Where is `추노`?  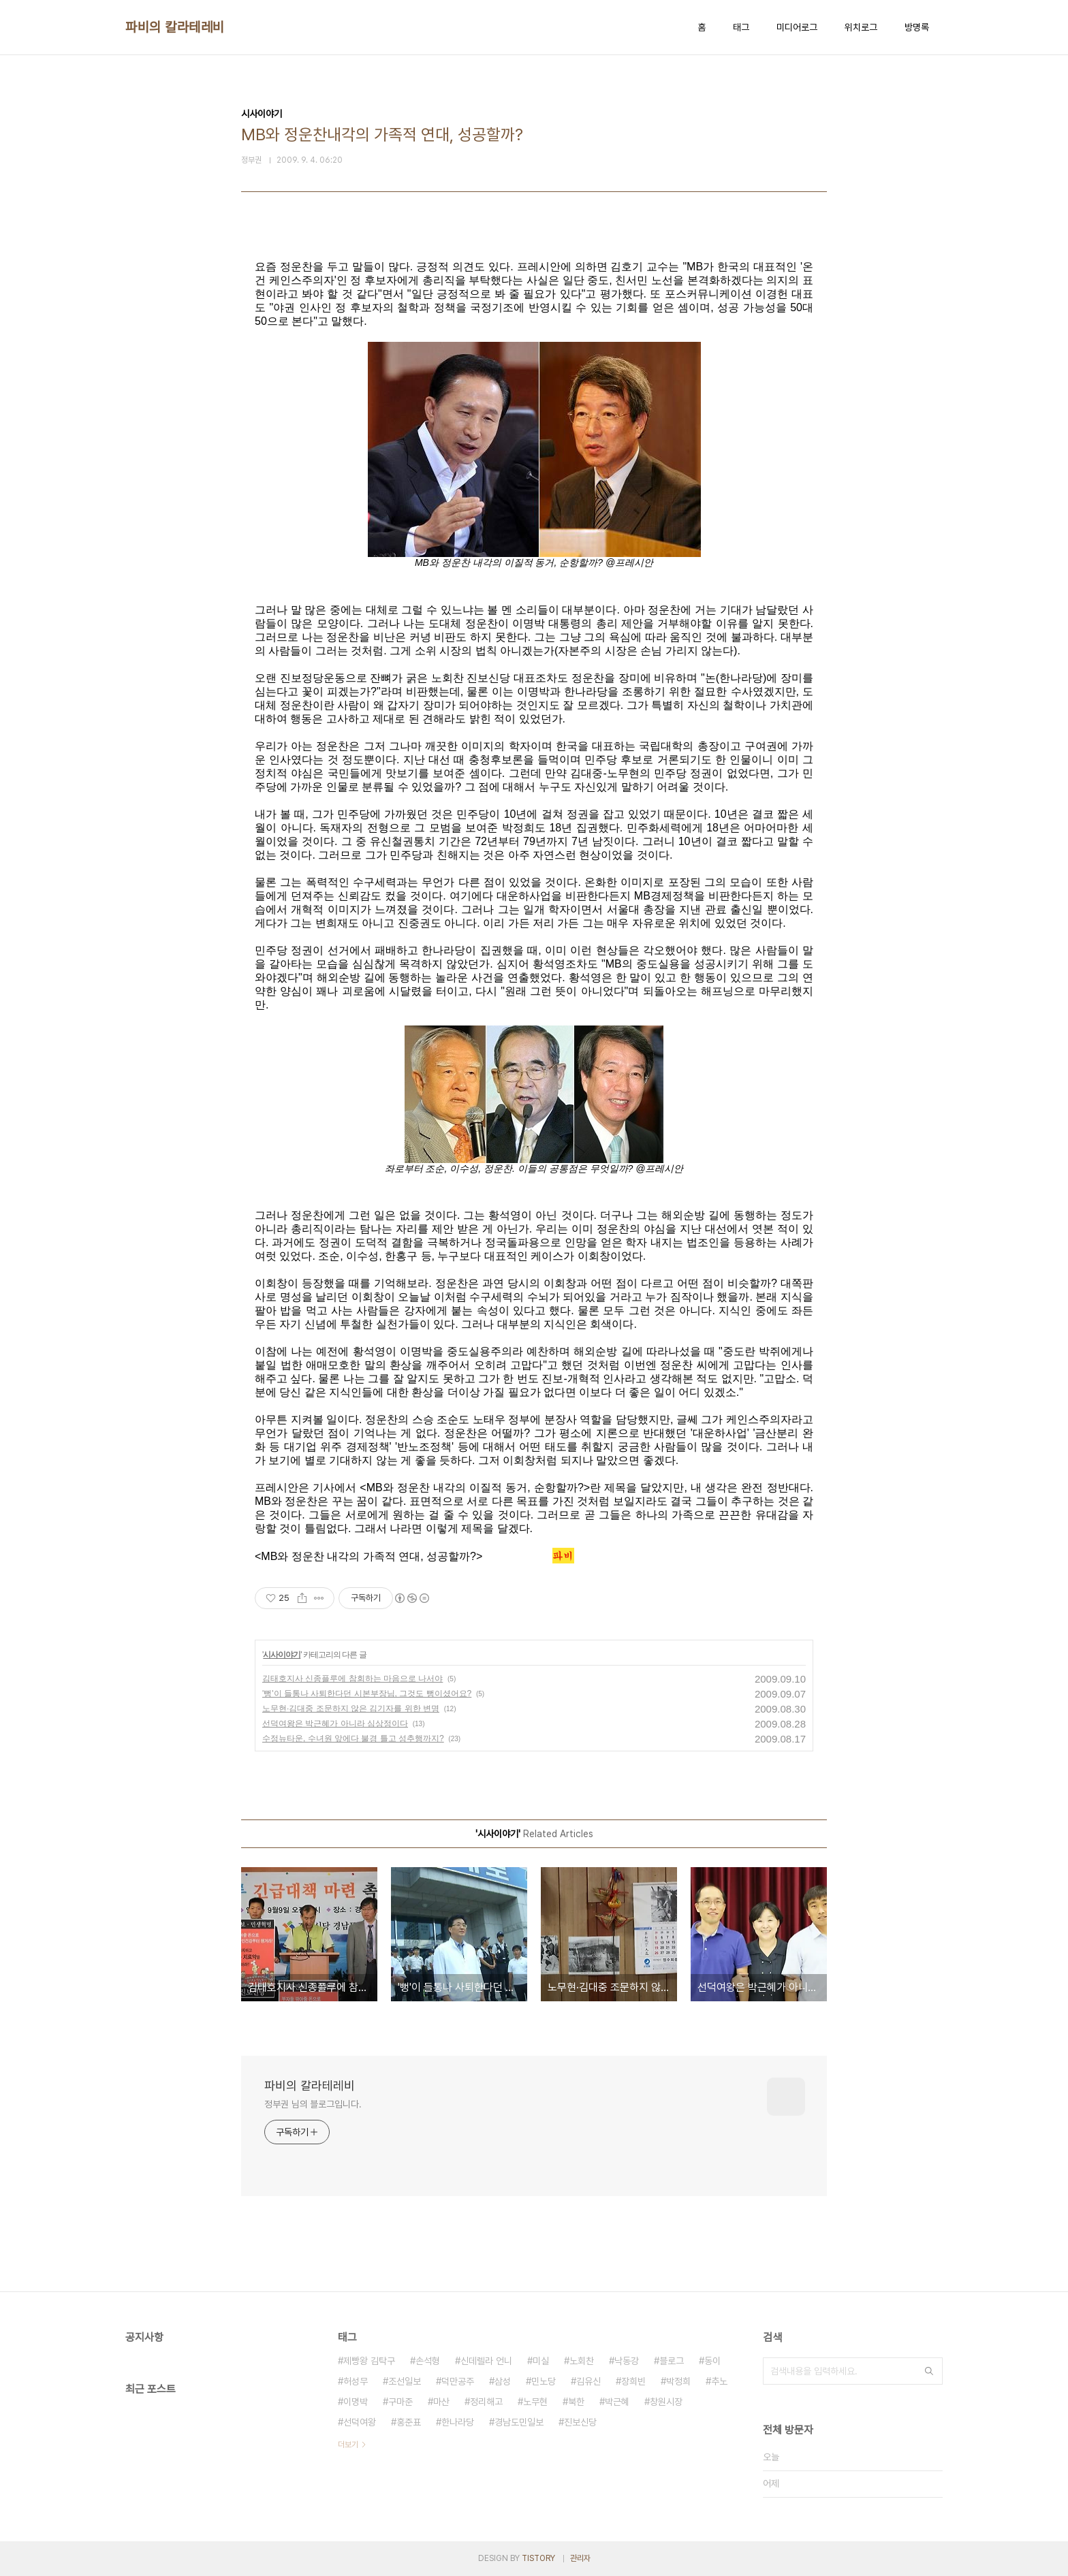
추노 is located at coordinates (719, 2381).